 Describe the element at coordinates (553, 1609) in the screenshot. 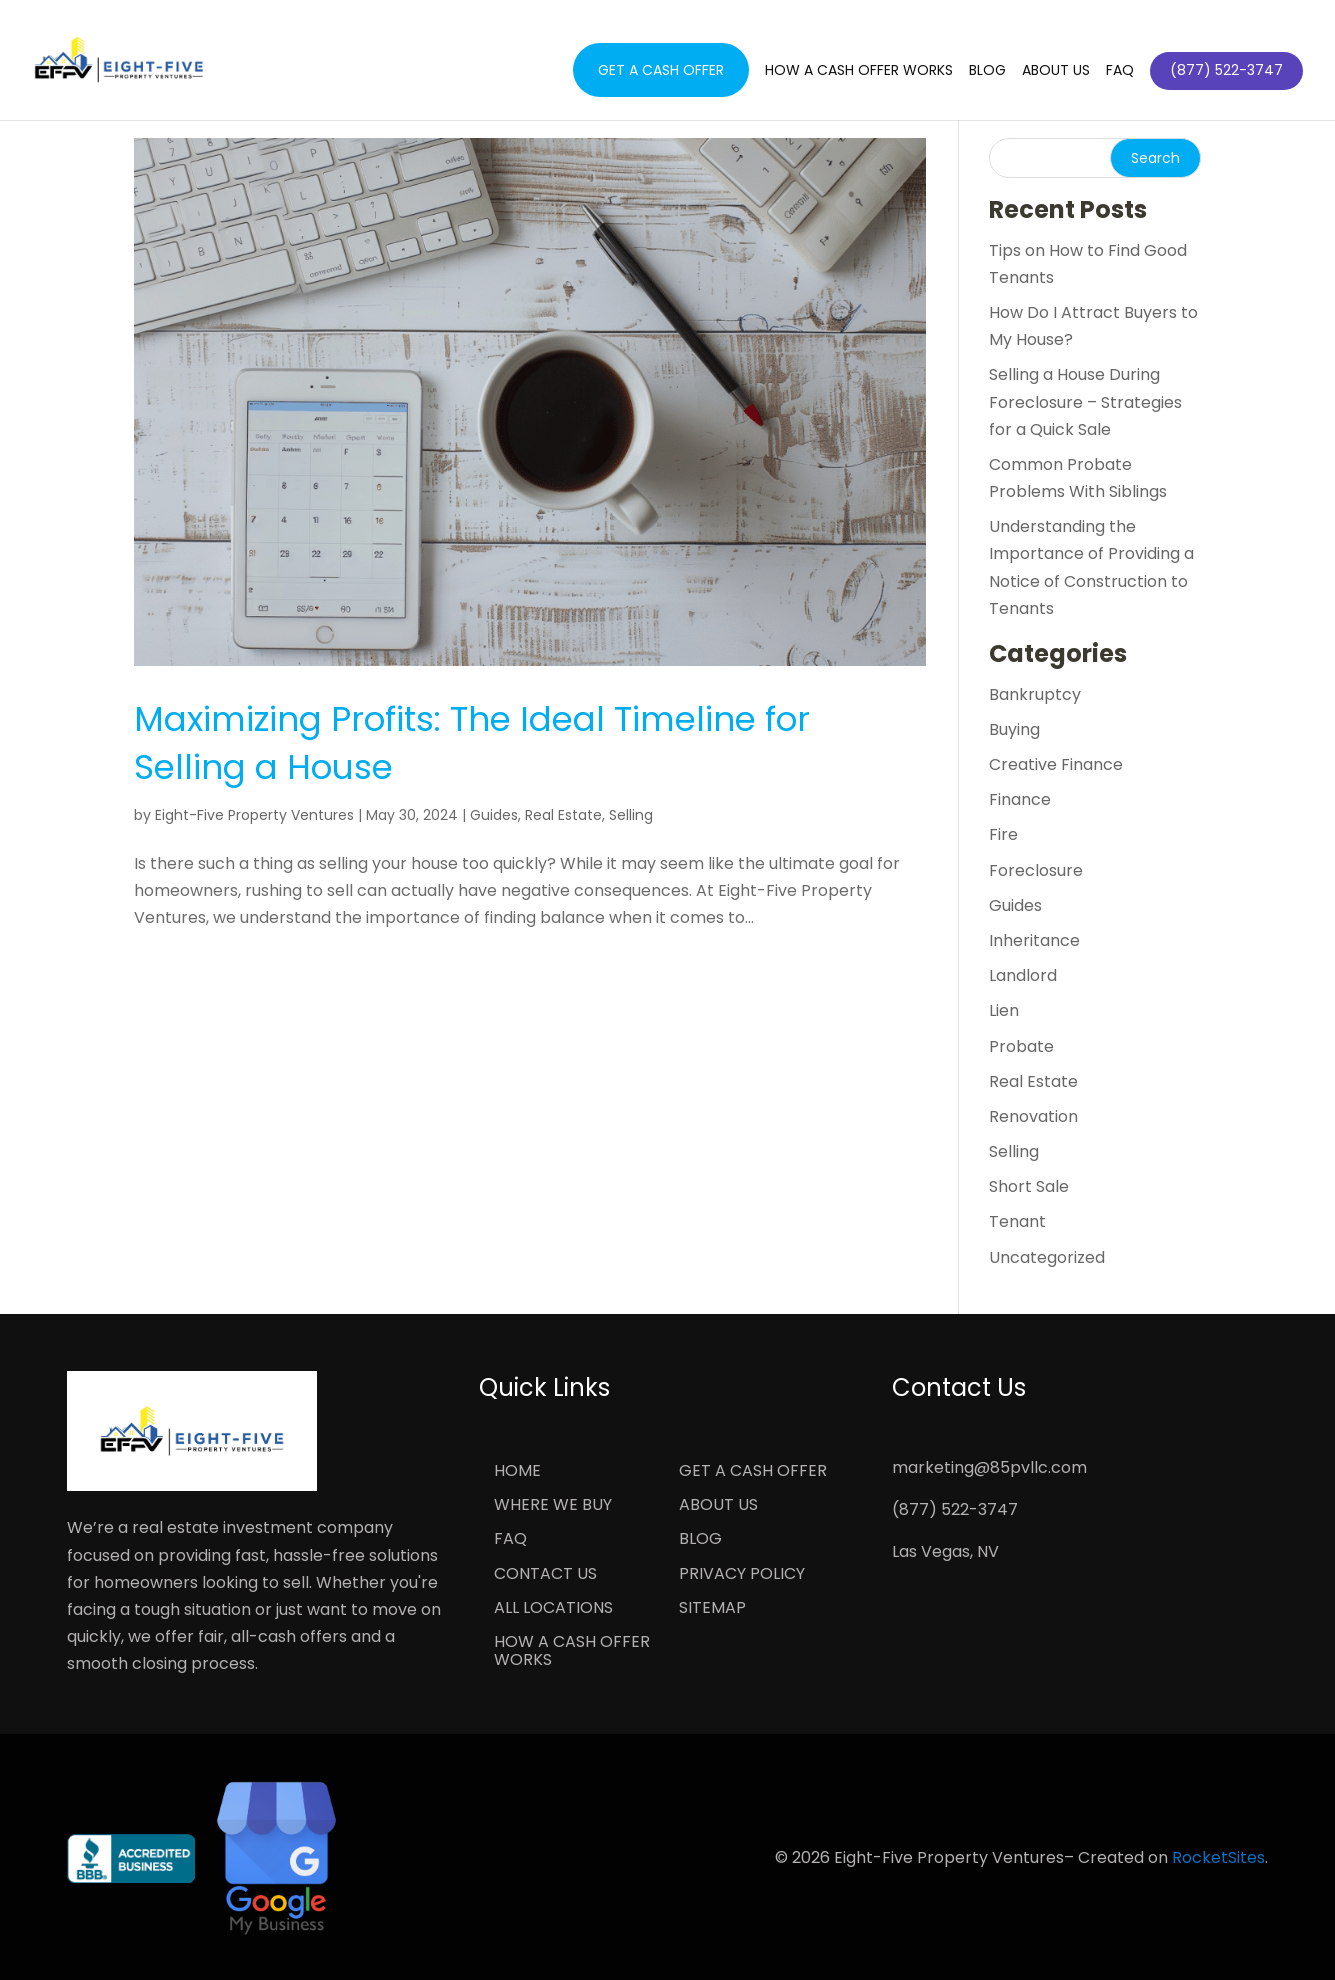

I see `All Locations` at that location.